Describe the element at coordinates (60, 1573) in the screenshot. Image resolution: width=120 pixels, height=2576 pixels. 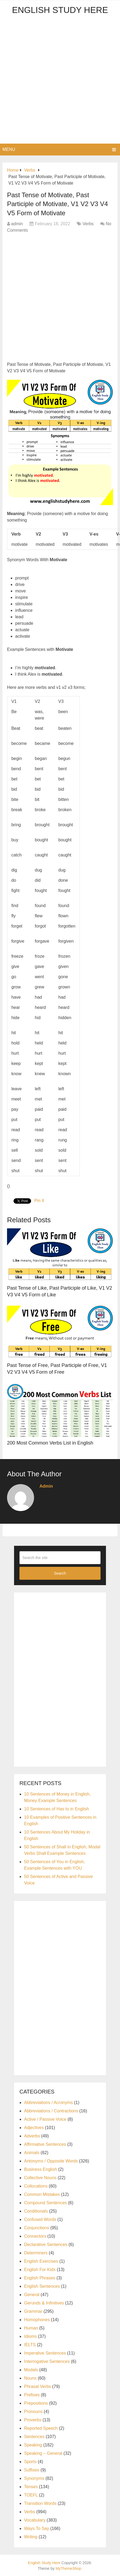
I see `Search` at that location.